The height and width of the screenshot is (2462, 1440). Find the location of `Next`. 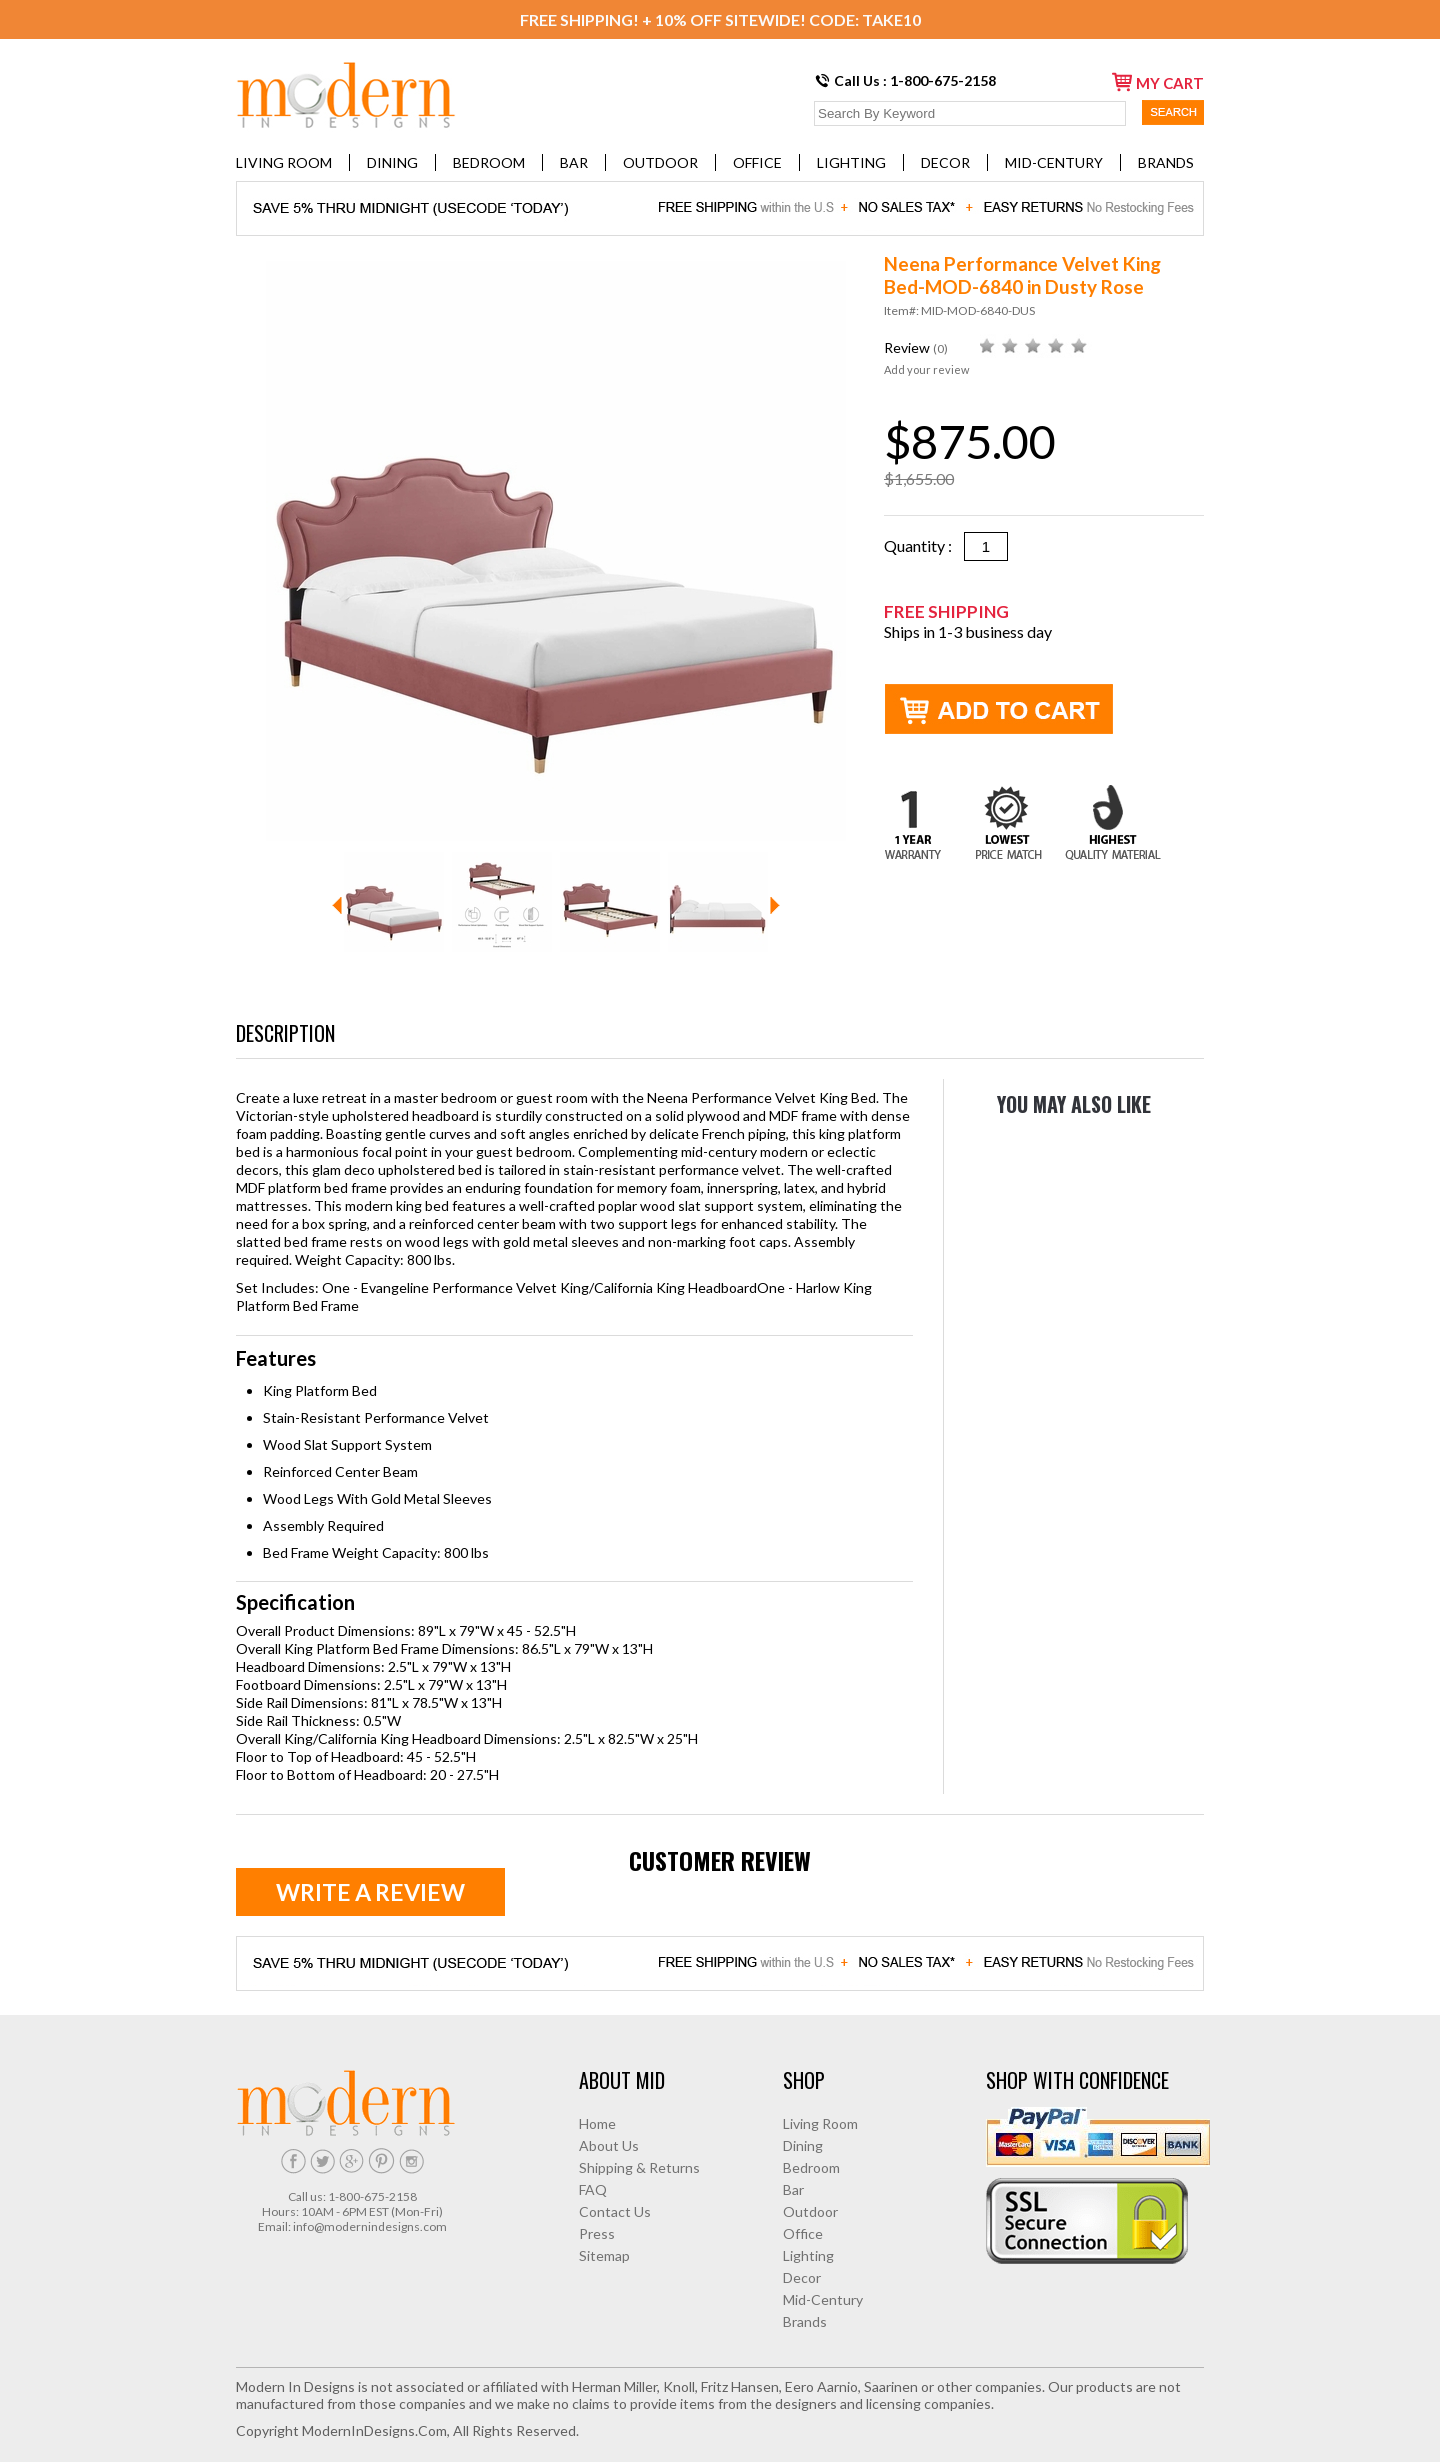

Next is located at coordinates (775, 905).